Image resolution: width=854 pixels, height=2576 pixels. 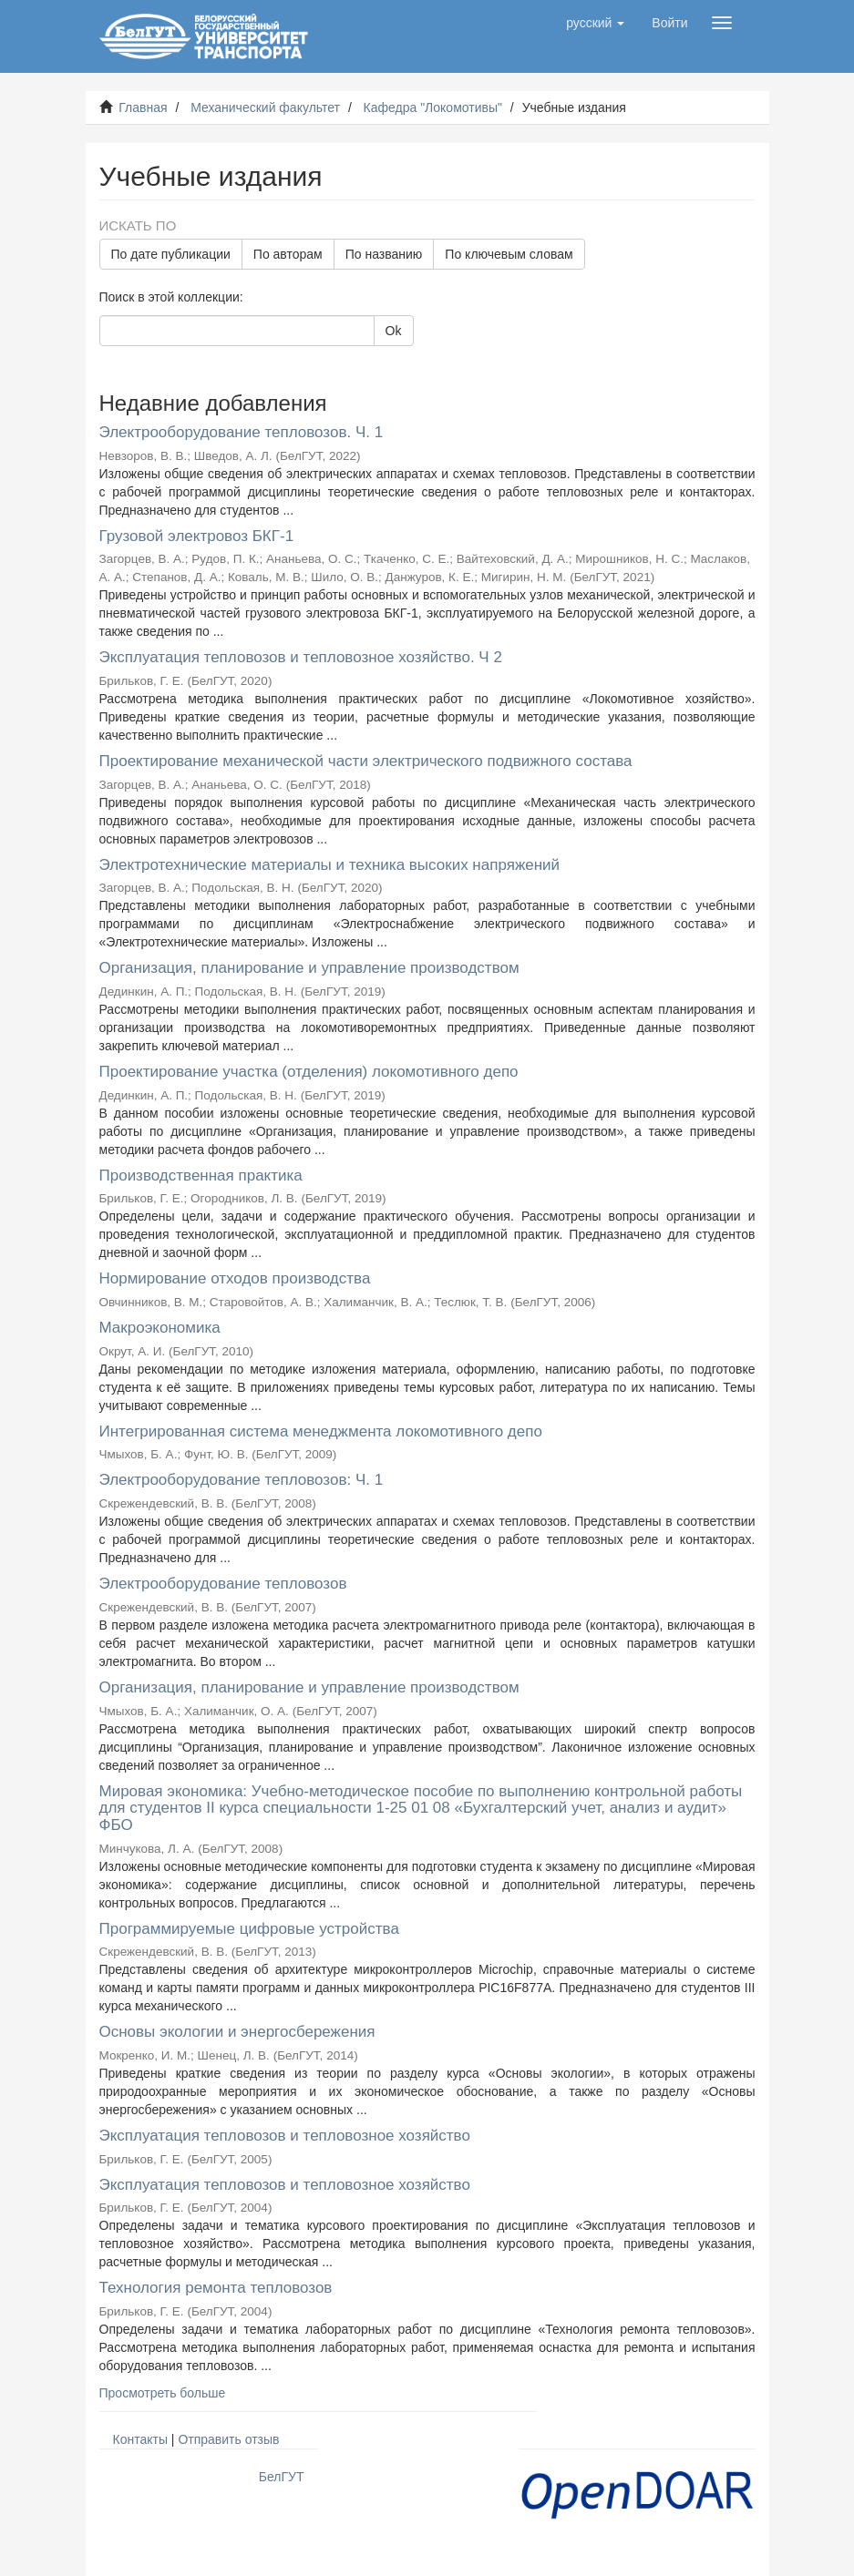 What do you see at coordinates (281, 2476) in the screenshot?
I see `БелГУТ` at bounding box center [281, 2476].